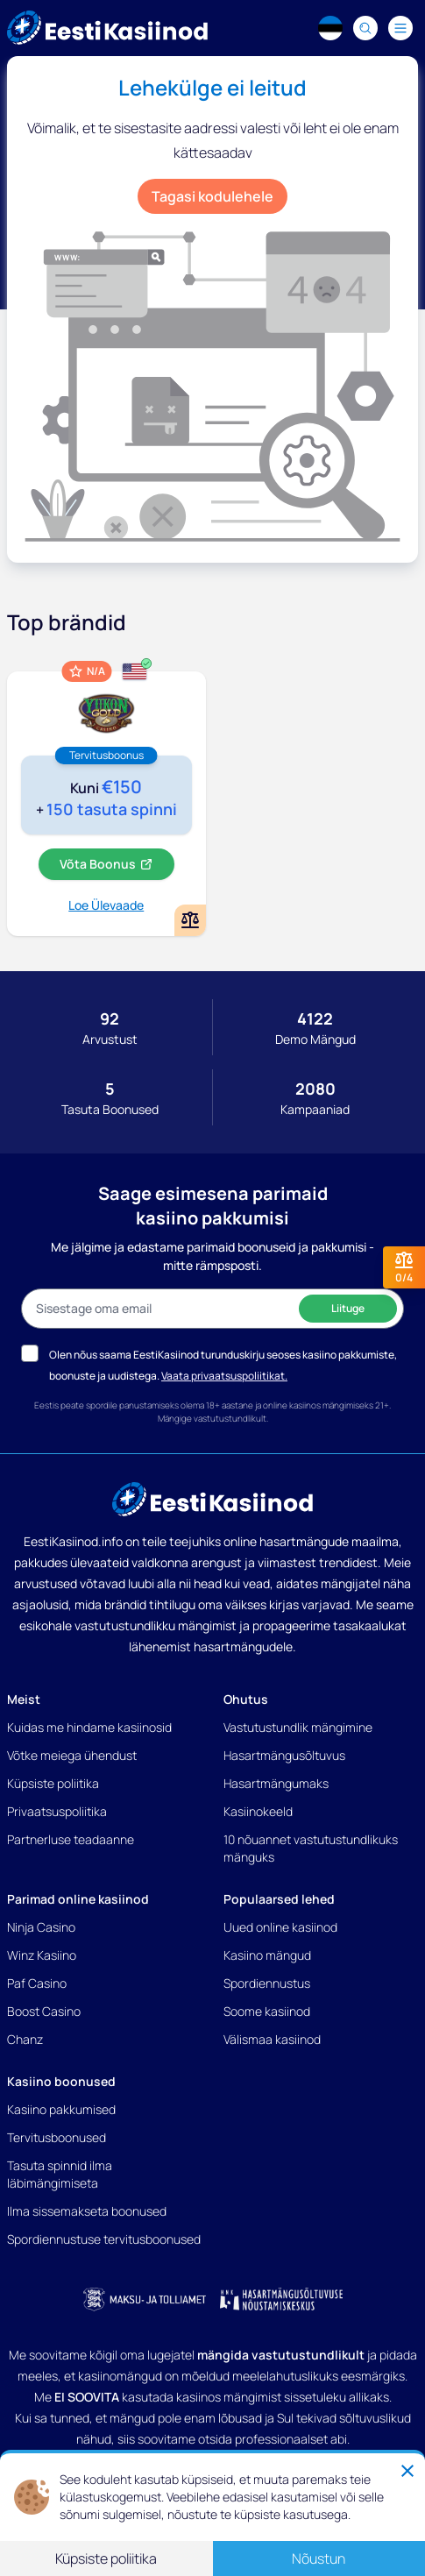 The width and height of the screenshot is (425, 2576). Describe the element at coordinates (41, 1927) in the screenshot. I see `Ninja Casino` at that location.